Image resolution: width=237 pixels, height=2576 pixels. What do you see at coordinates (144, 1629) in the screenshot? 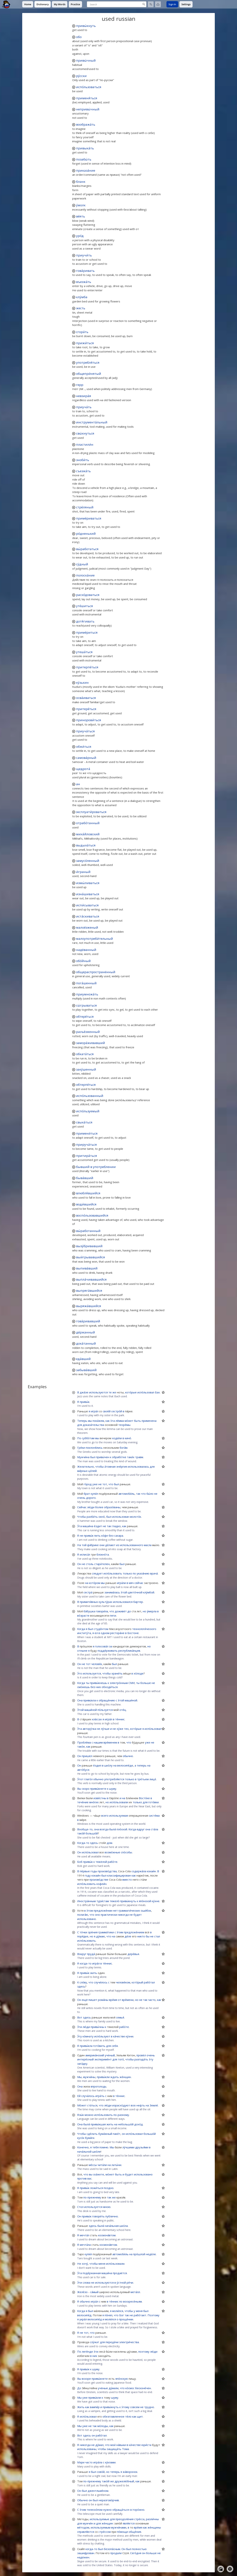
I see `технологи́ческого` at bounding box center [144, 1629].